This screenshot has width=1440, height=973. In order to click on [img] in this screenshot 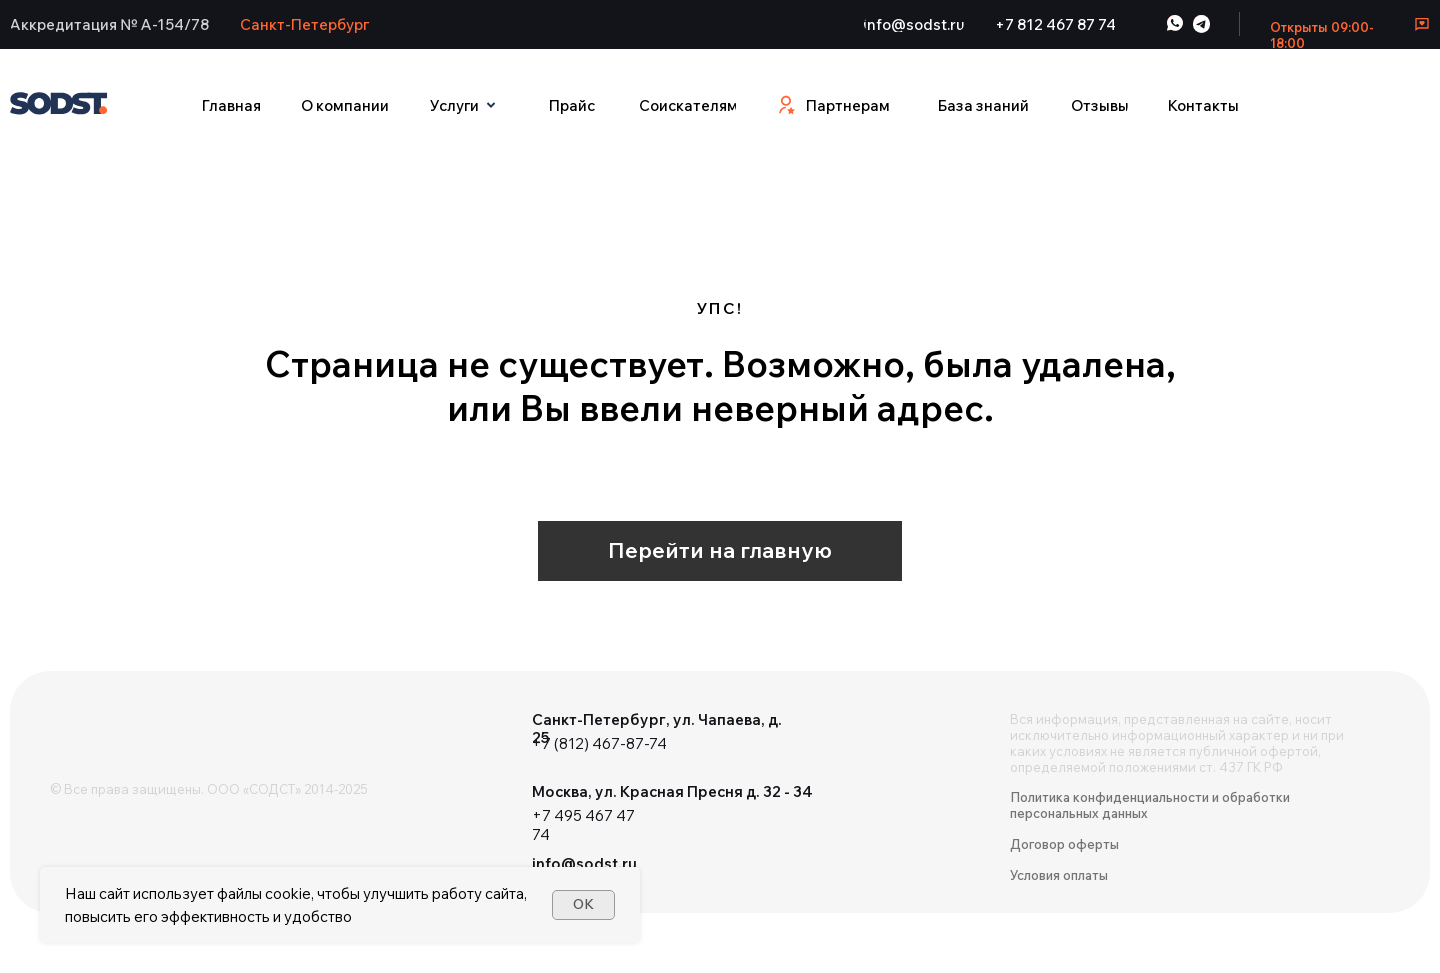, I will do `click(110, 735)`.